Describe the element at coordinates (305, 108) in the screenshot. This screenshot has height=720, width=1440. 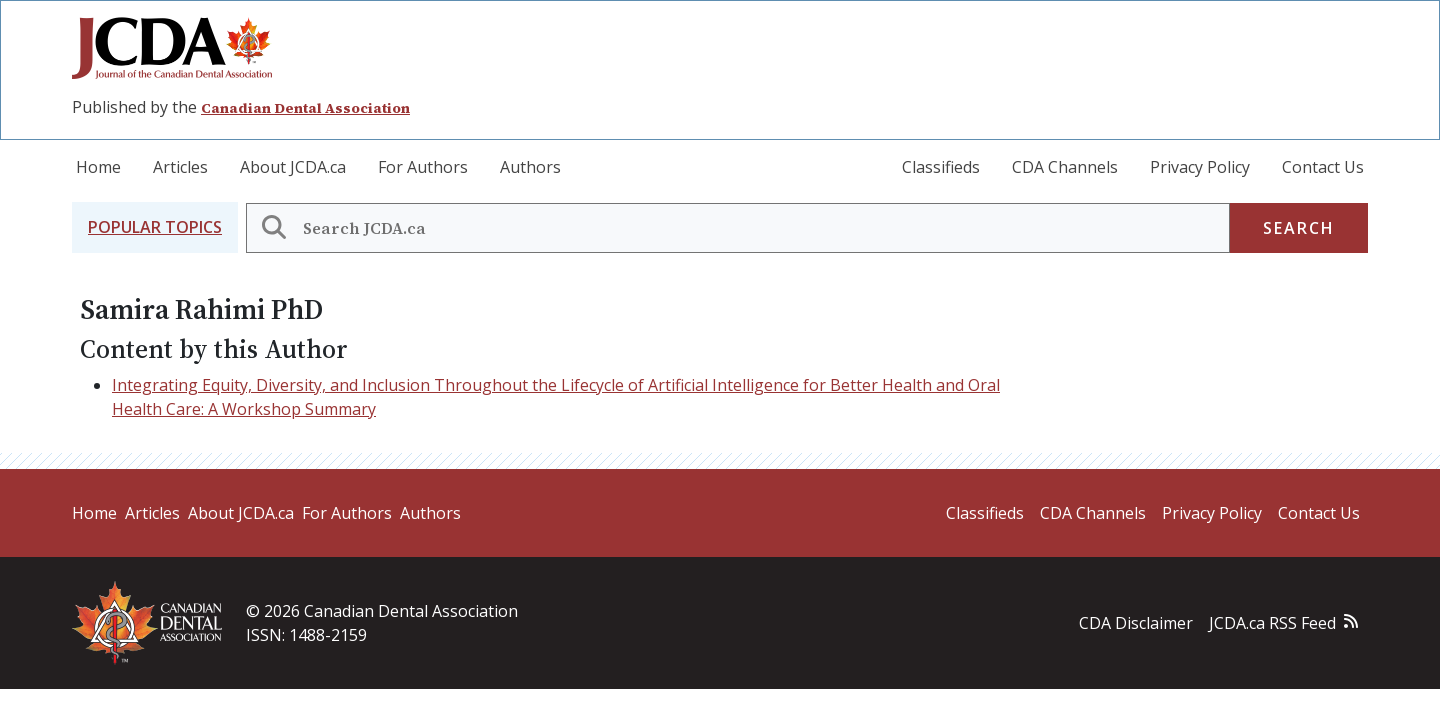
I see `Canadian Dental Association` at that location.